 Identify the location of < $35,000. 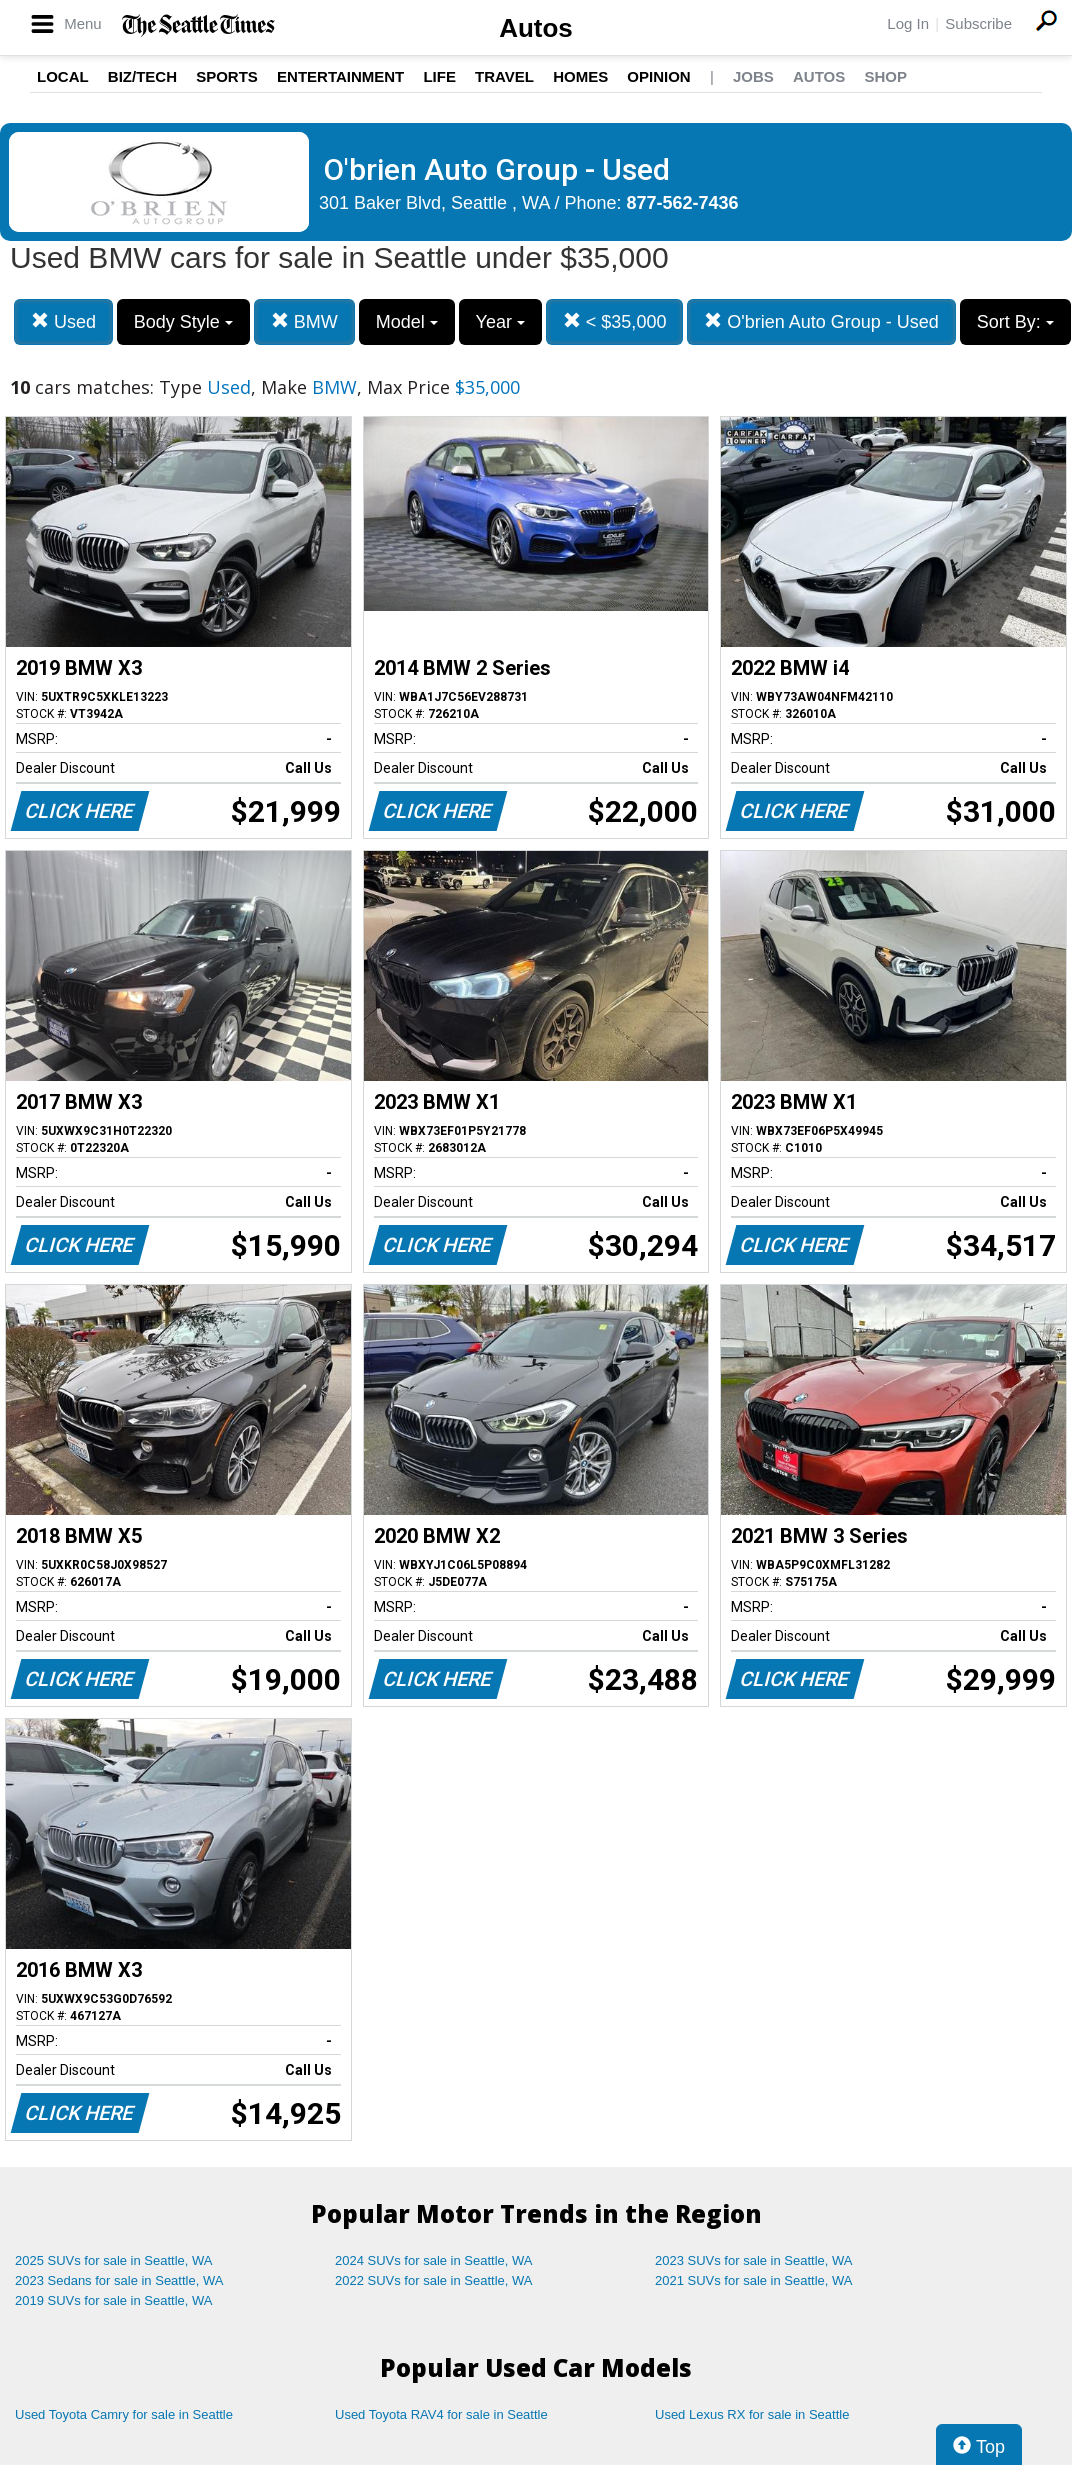
(615, 321).